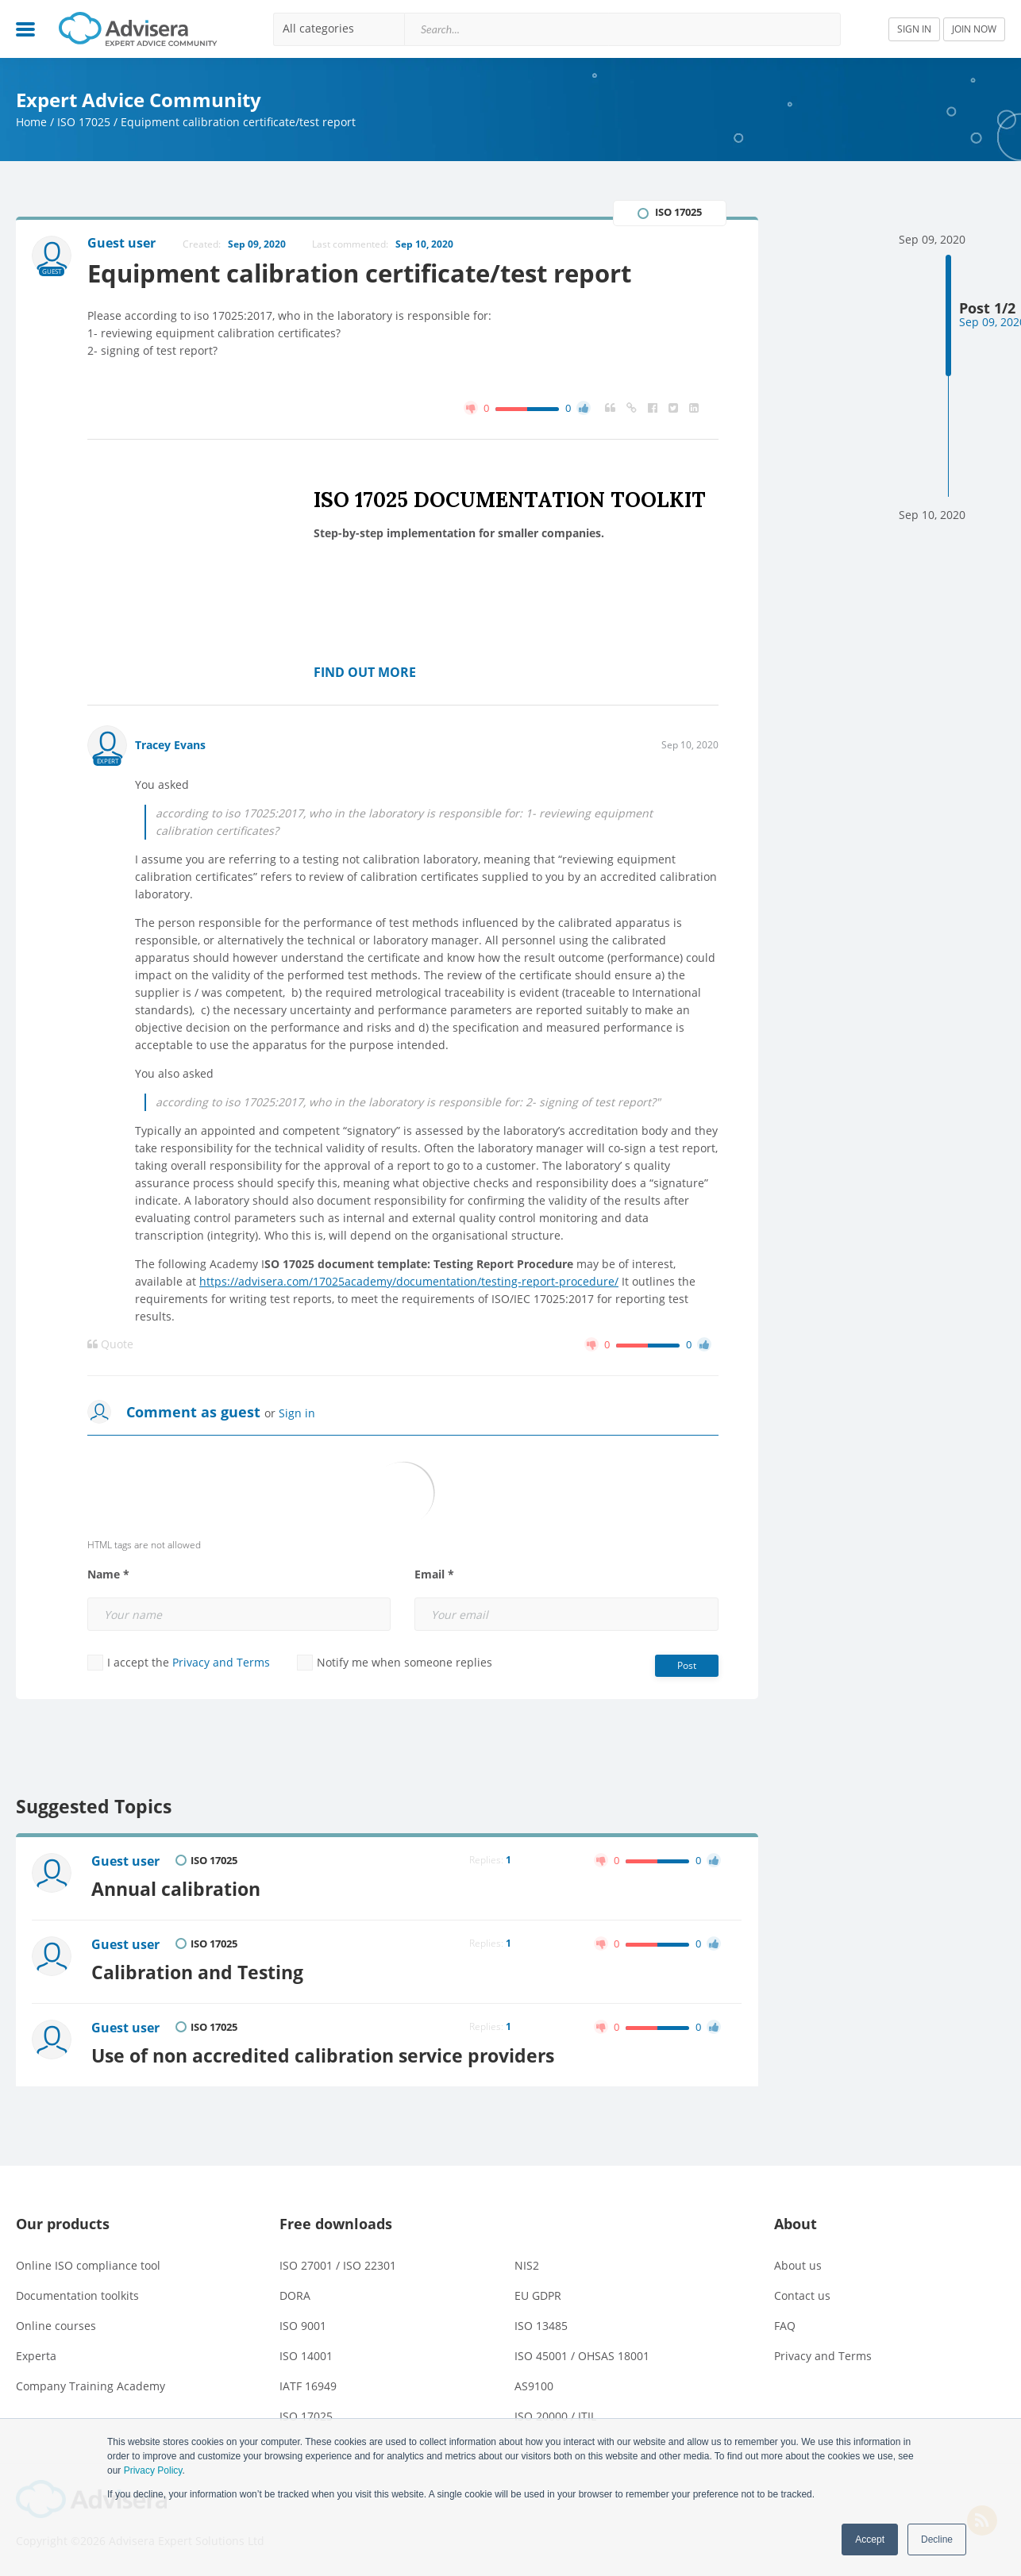 The width and height of the screenshot is (1021, 2576). What do you see at coordinates (90, 2385) in the screenshot?
I see `Company Training Academy` at bounding box center [90, 2385].